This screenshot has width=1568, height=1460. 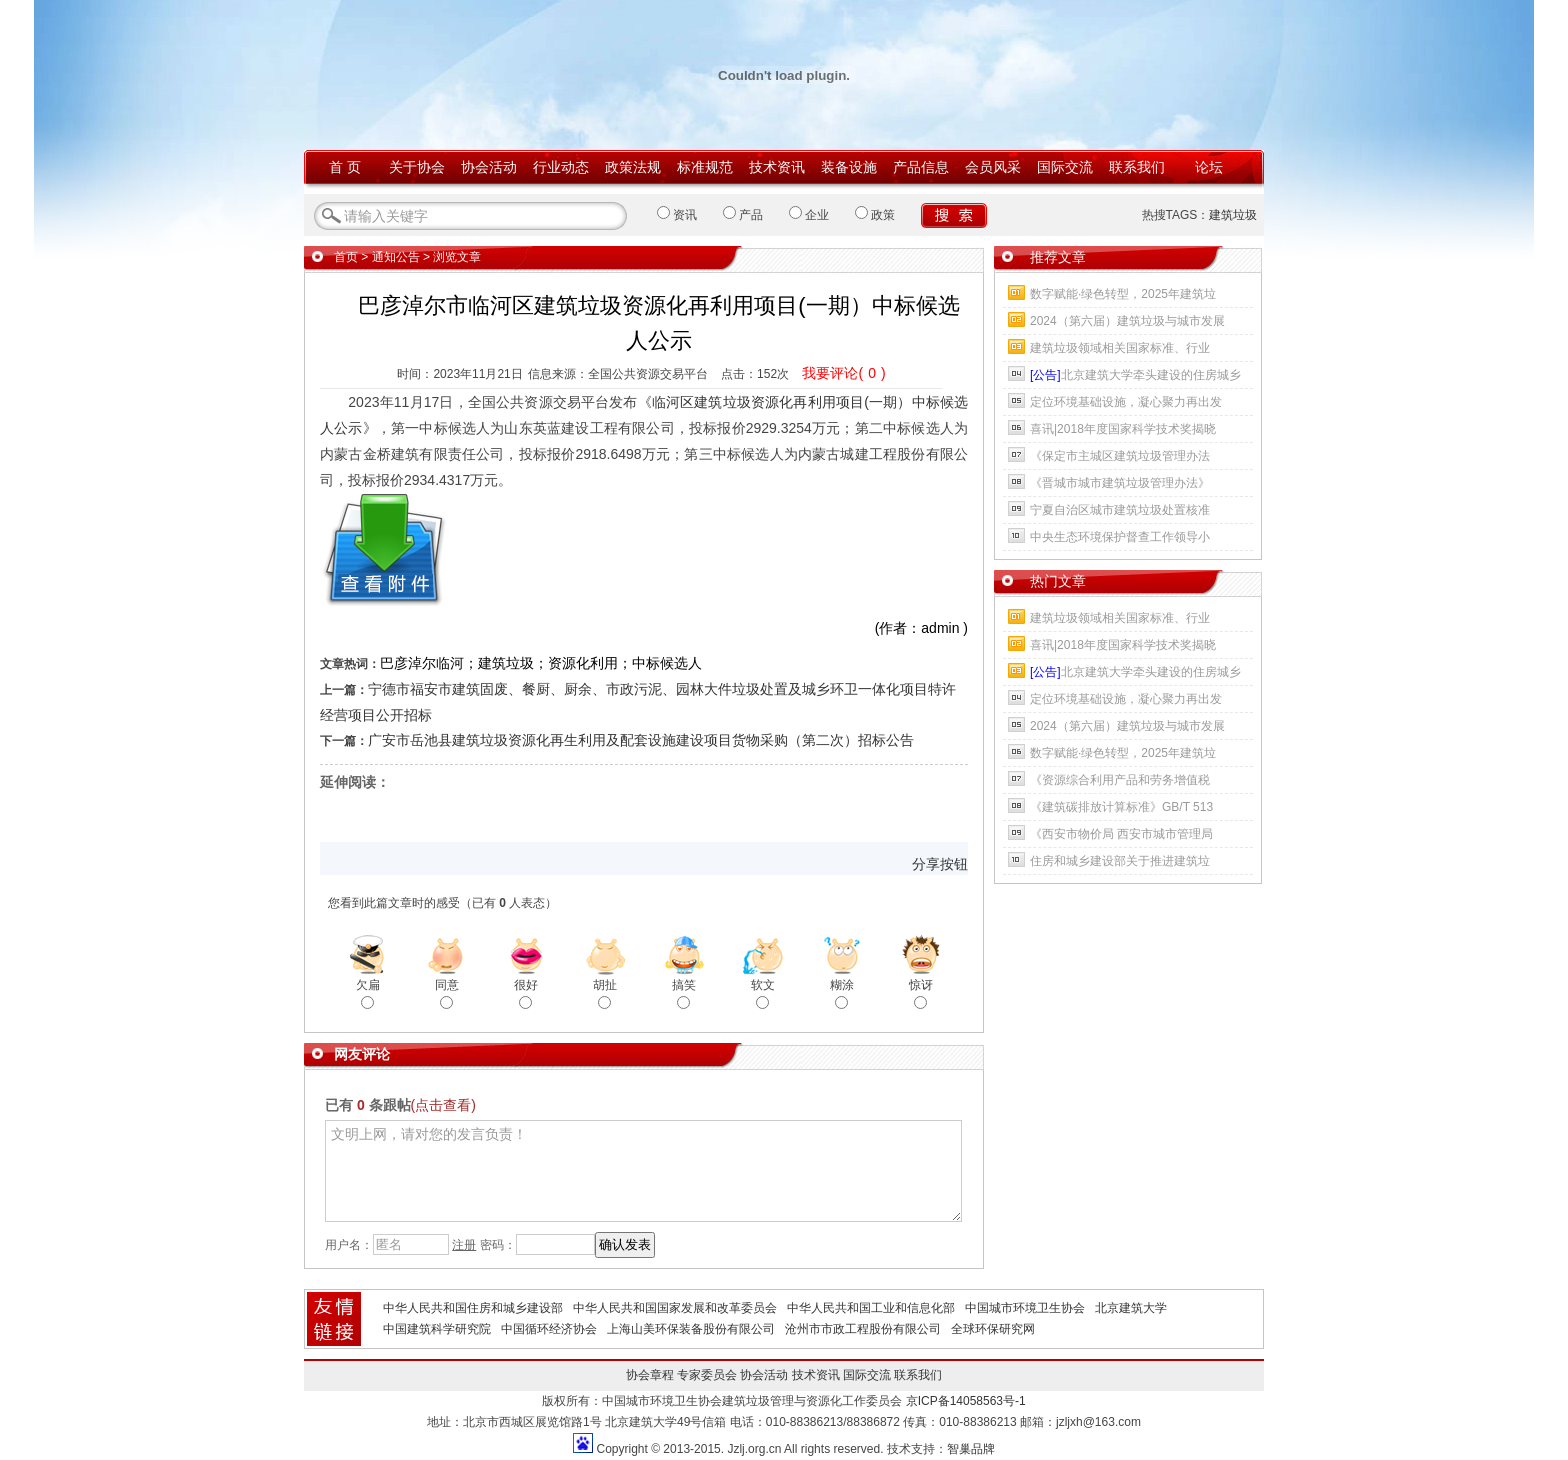 I want to click on 政策法规, so click(x=633, y=167).